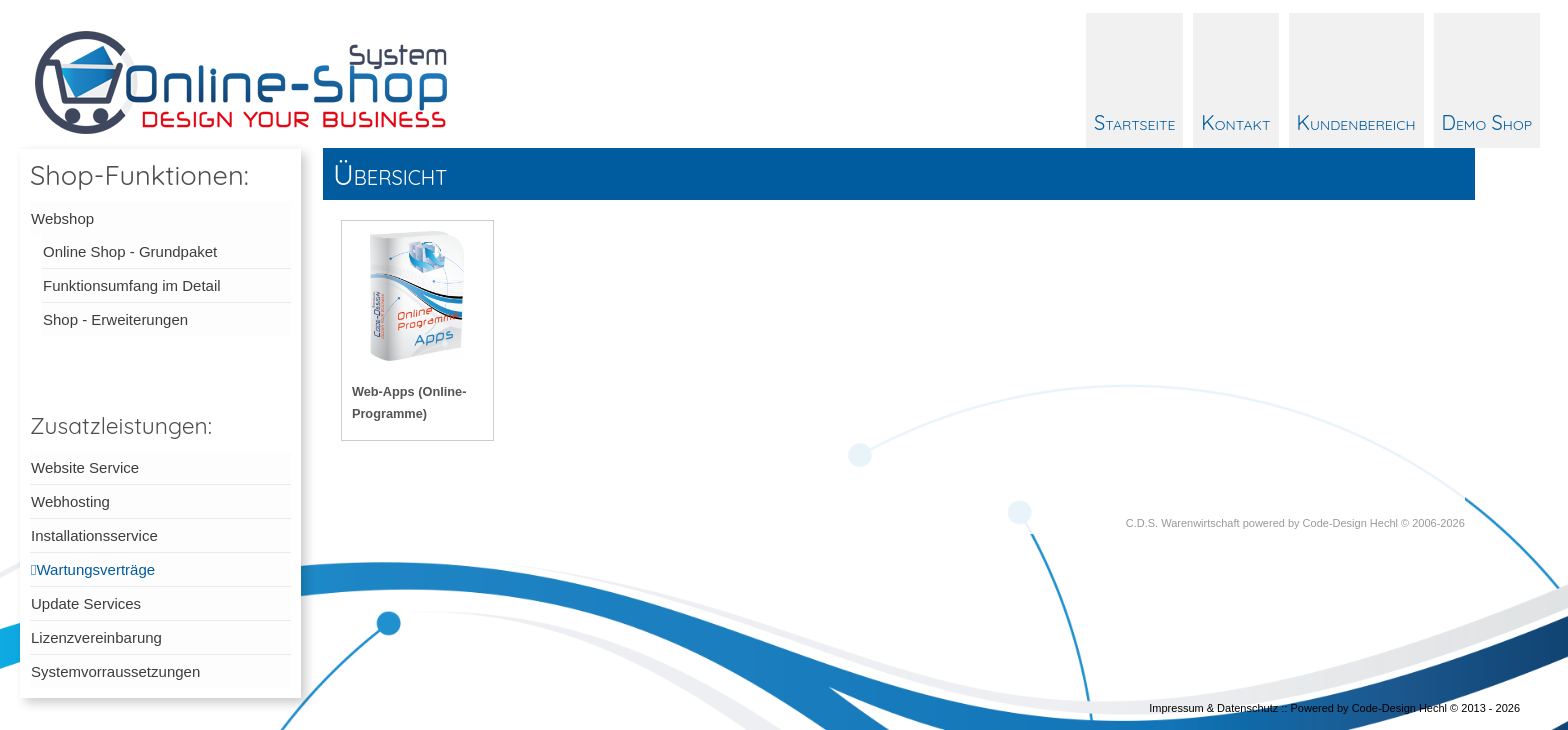 Image resolution: width=1568 pixels, height=730 pixels. I want to click on Systemvorraussetzungen, so click(115, 671).